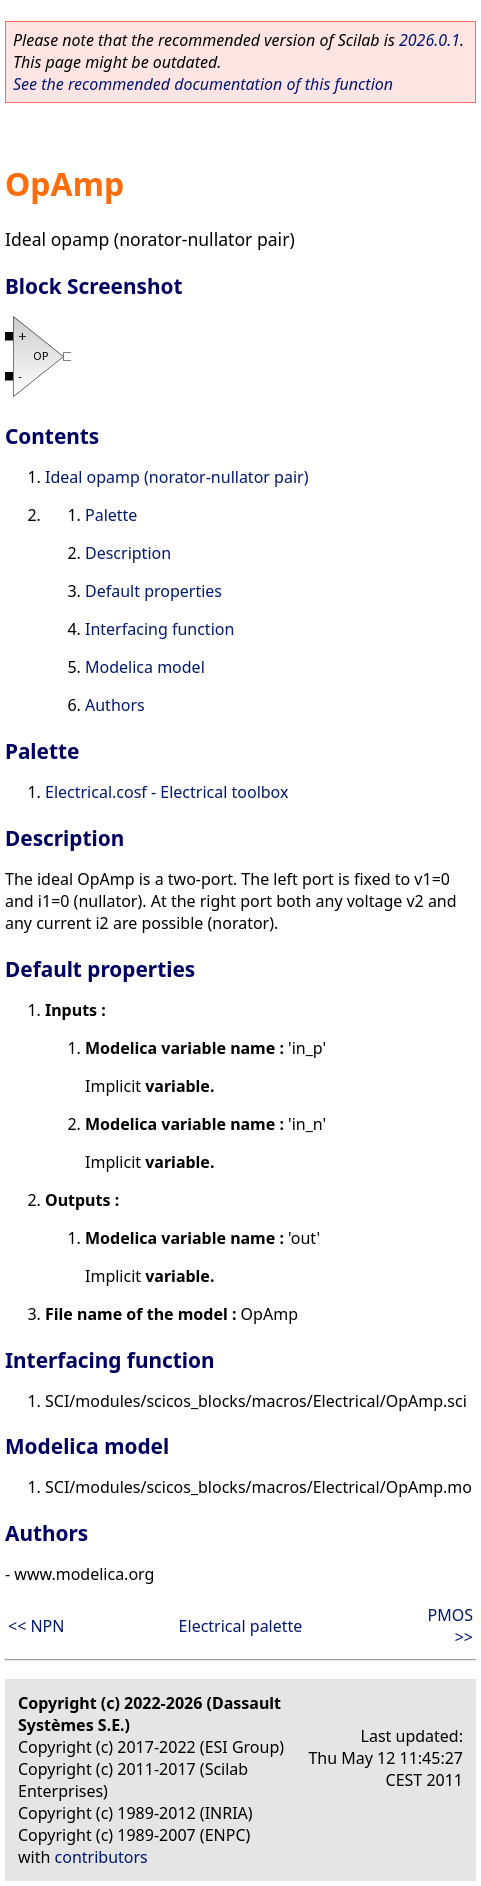  I want to click on Modelica model, so click(145, 667).